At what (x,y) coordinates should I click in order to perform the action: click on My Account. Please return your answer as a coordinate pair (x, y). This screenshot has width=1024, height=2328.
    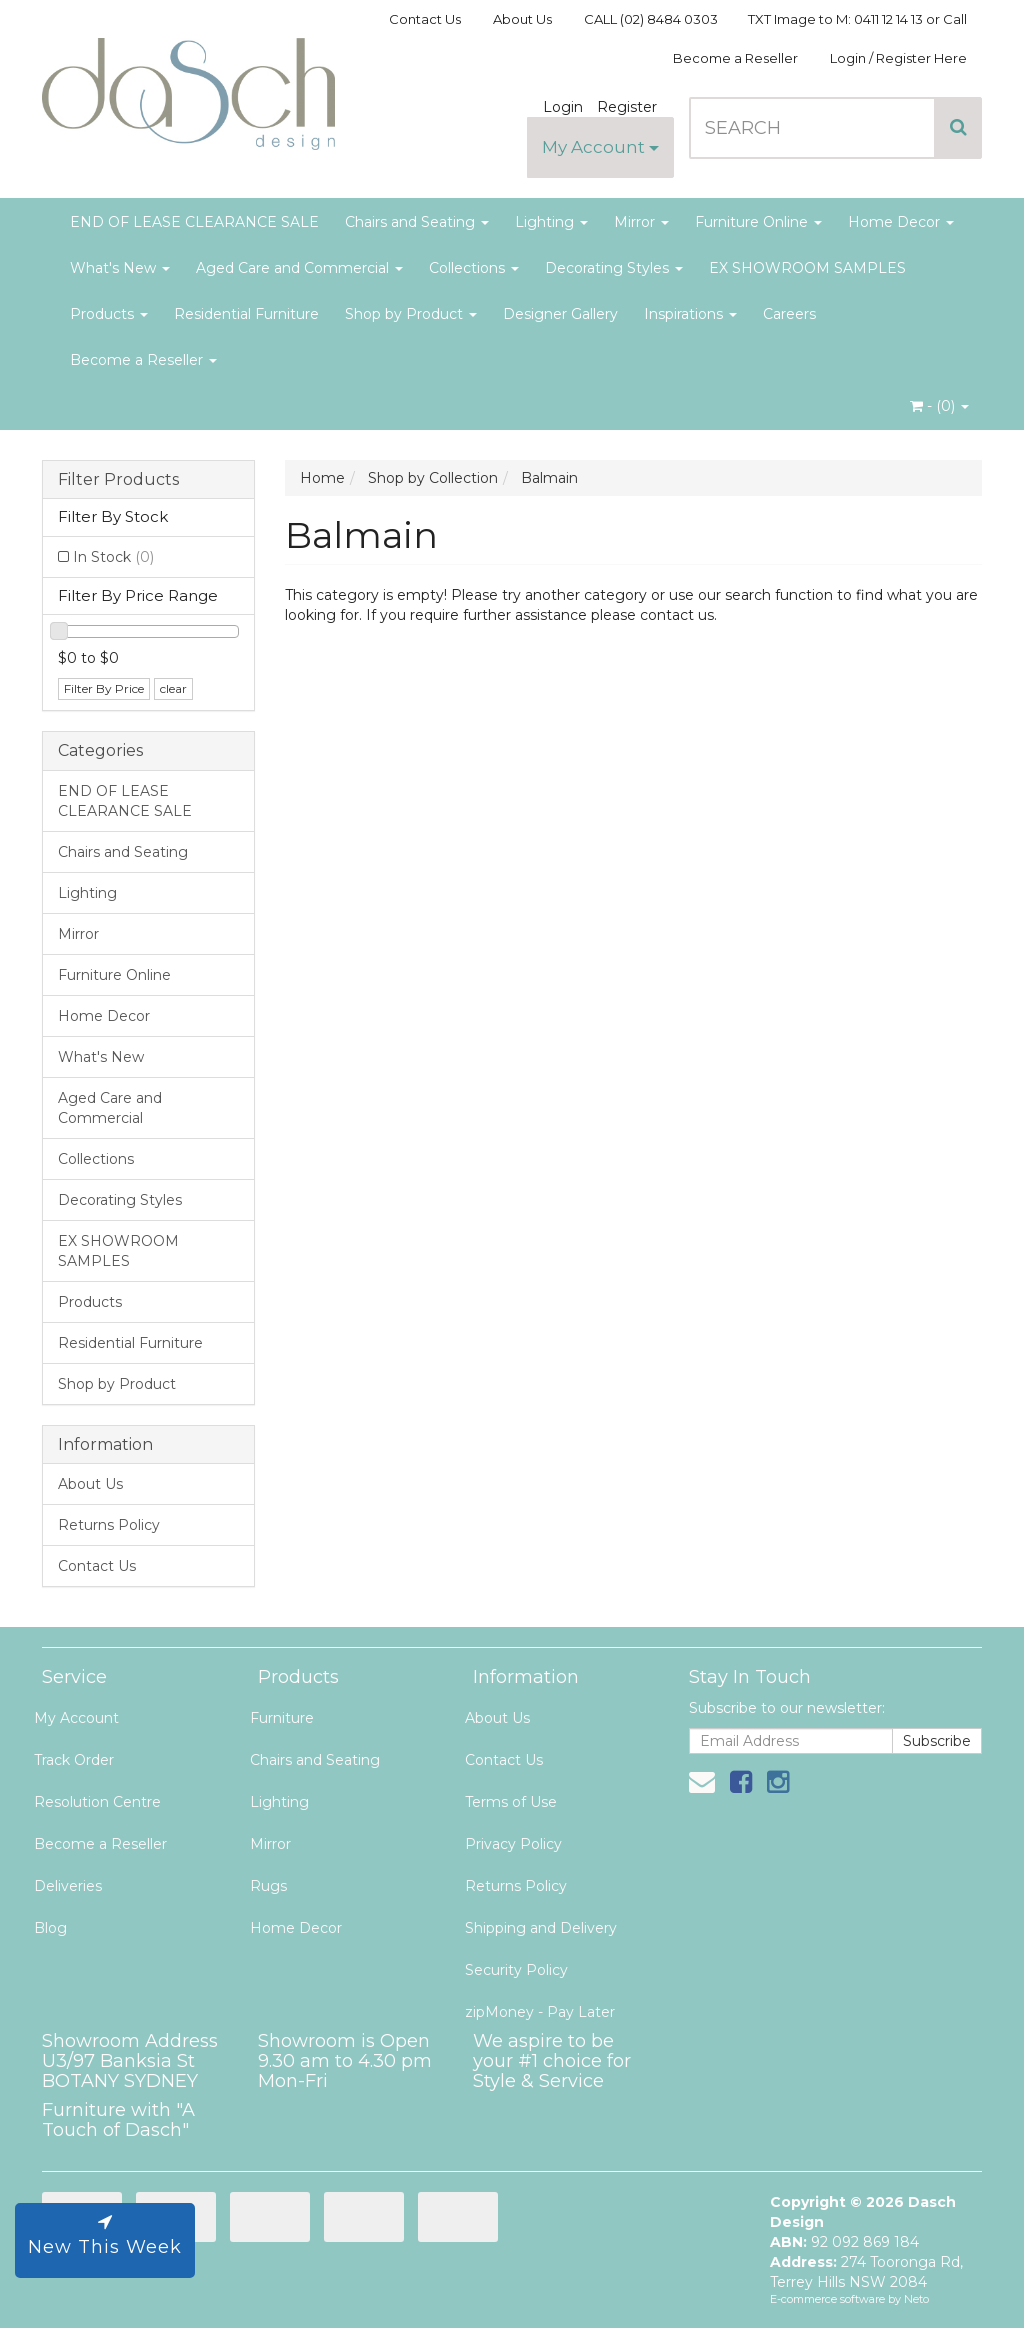
    Looking at the image, I should click on (600, 147).